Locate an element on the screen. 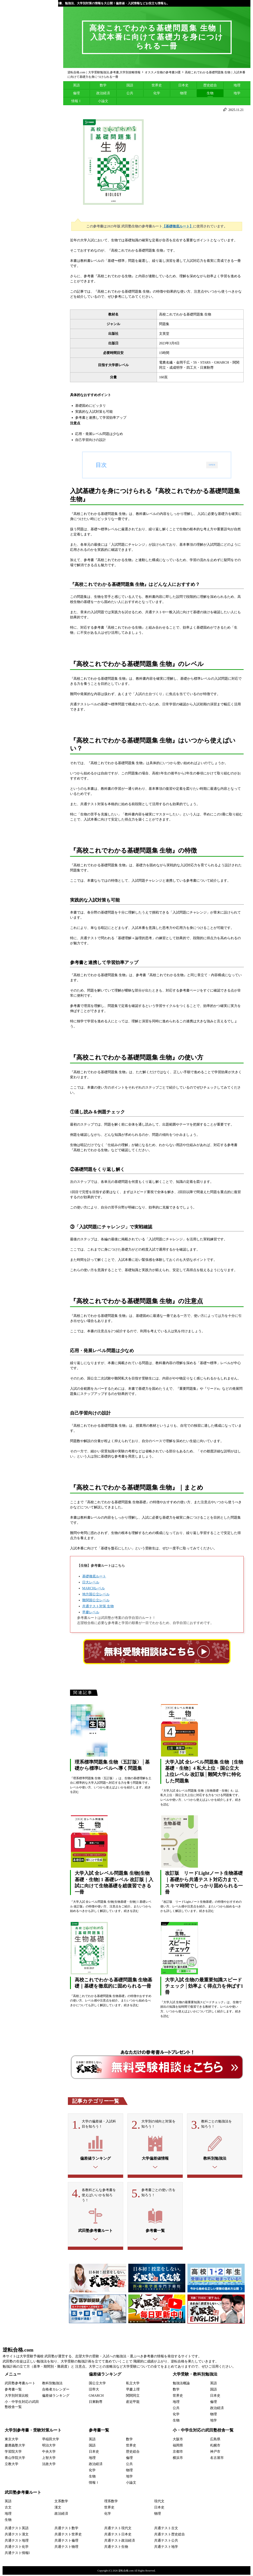  共通テスト英語 is located at coordinates (17, 2529).